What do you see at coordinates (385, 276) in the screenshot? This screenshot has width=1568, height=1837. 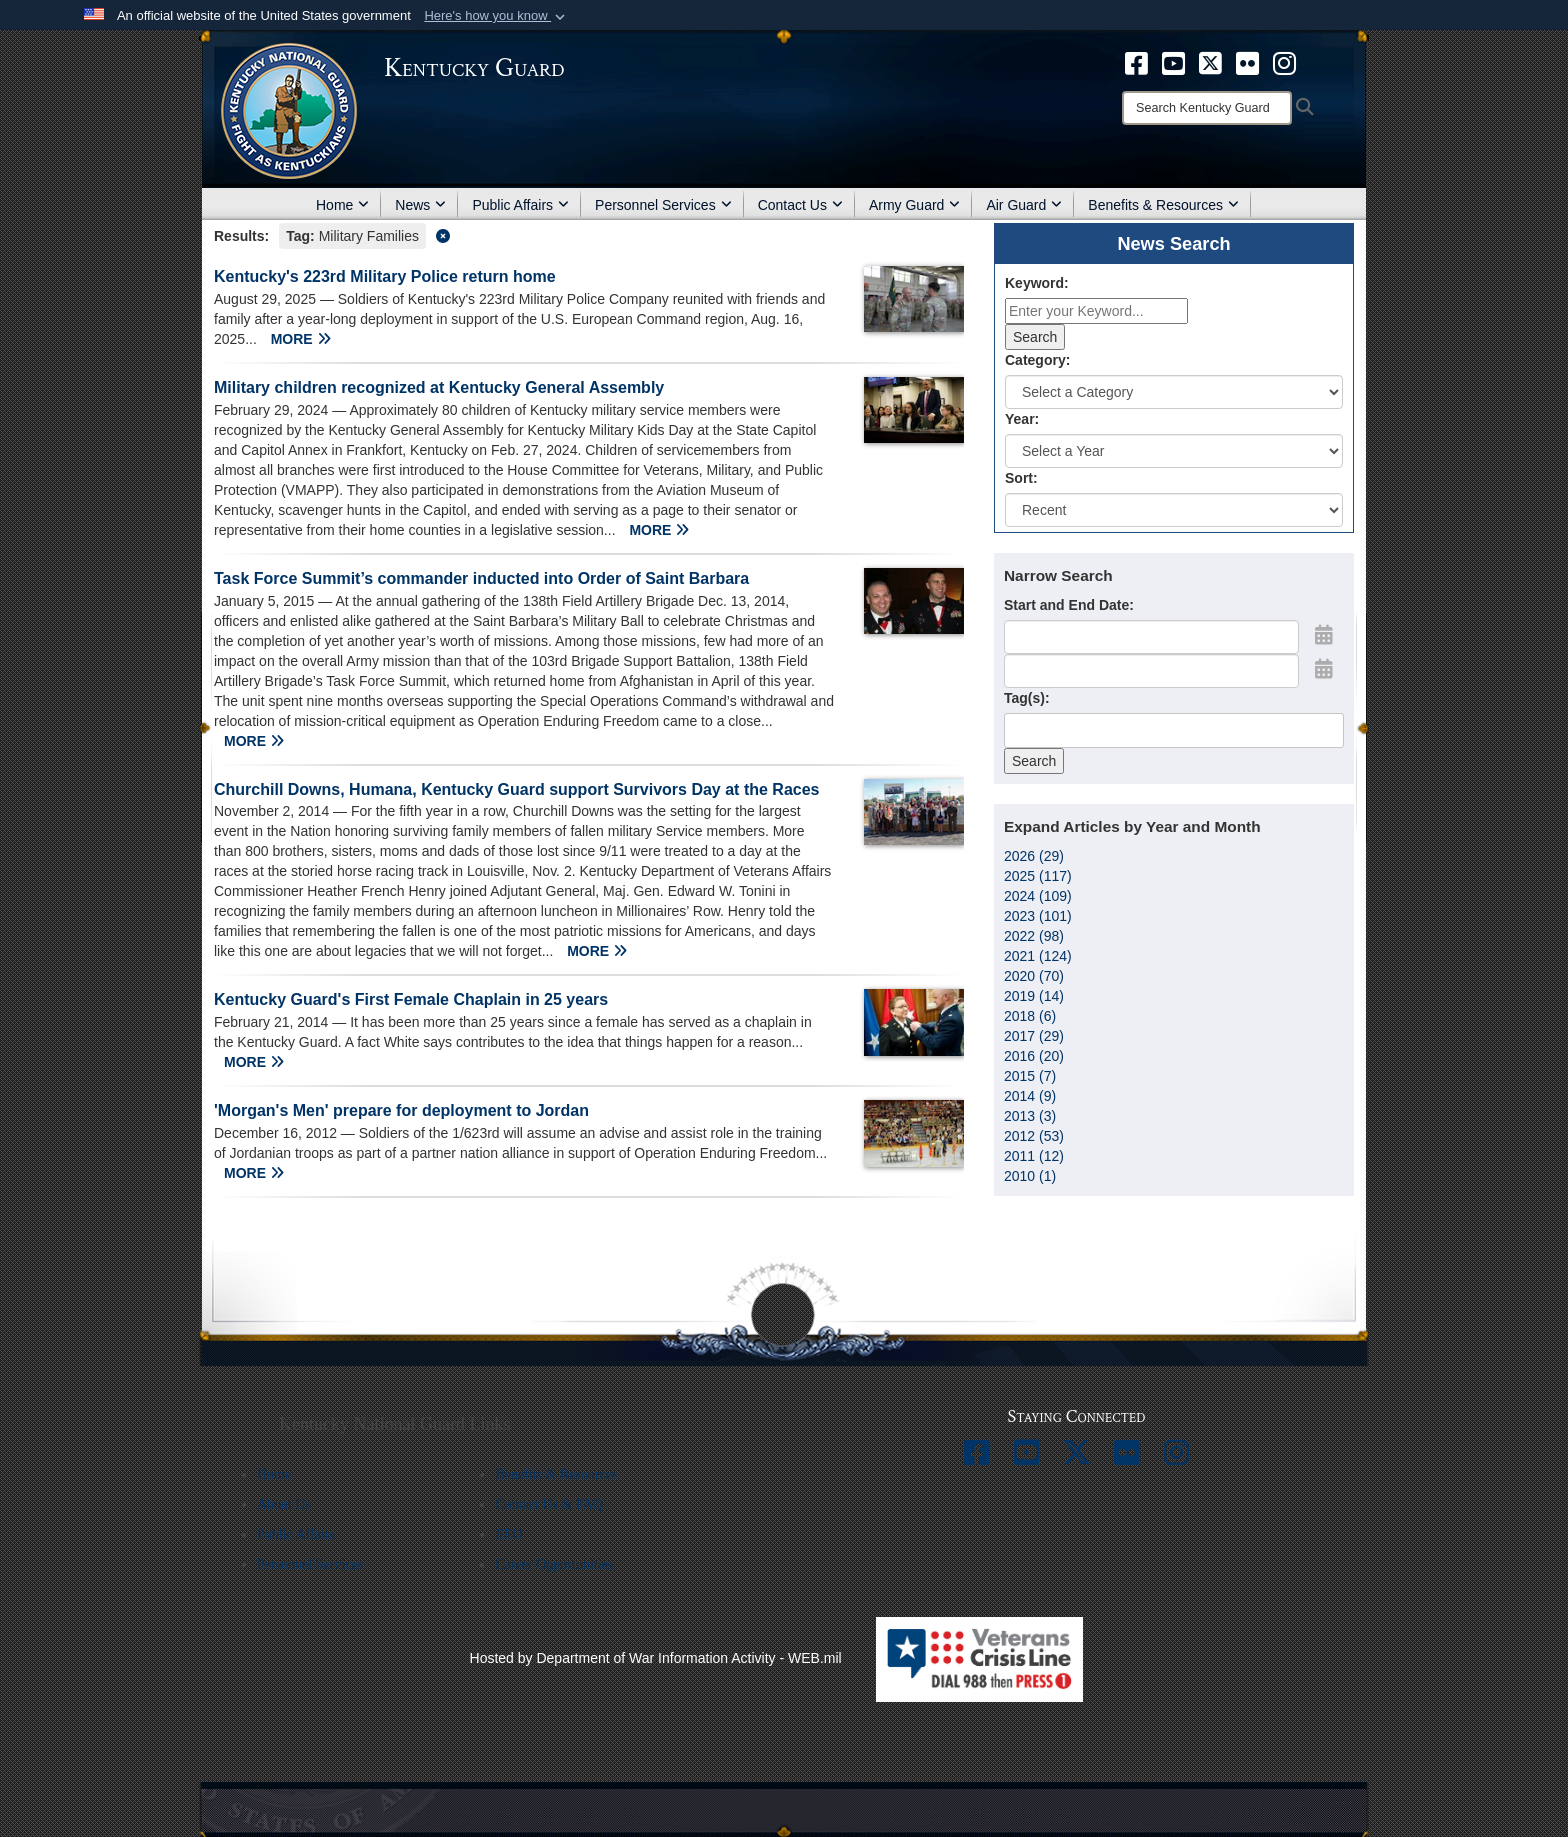 I see `Kentucky's 223rd Military Police return home` at bounding box center [385, 276].